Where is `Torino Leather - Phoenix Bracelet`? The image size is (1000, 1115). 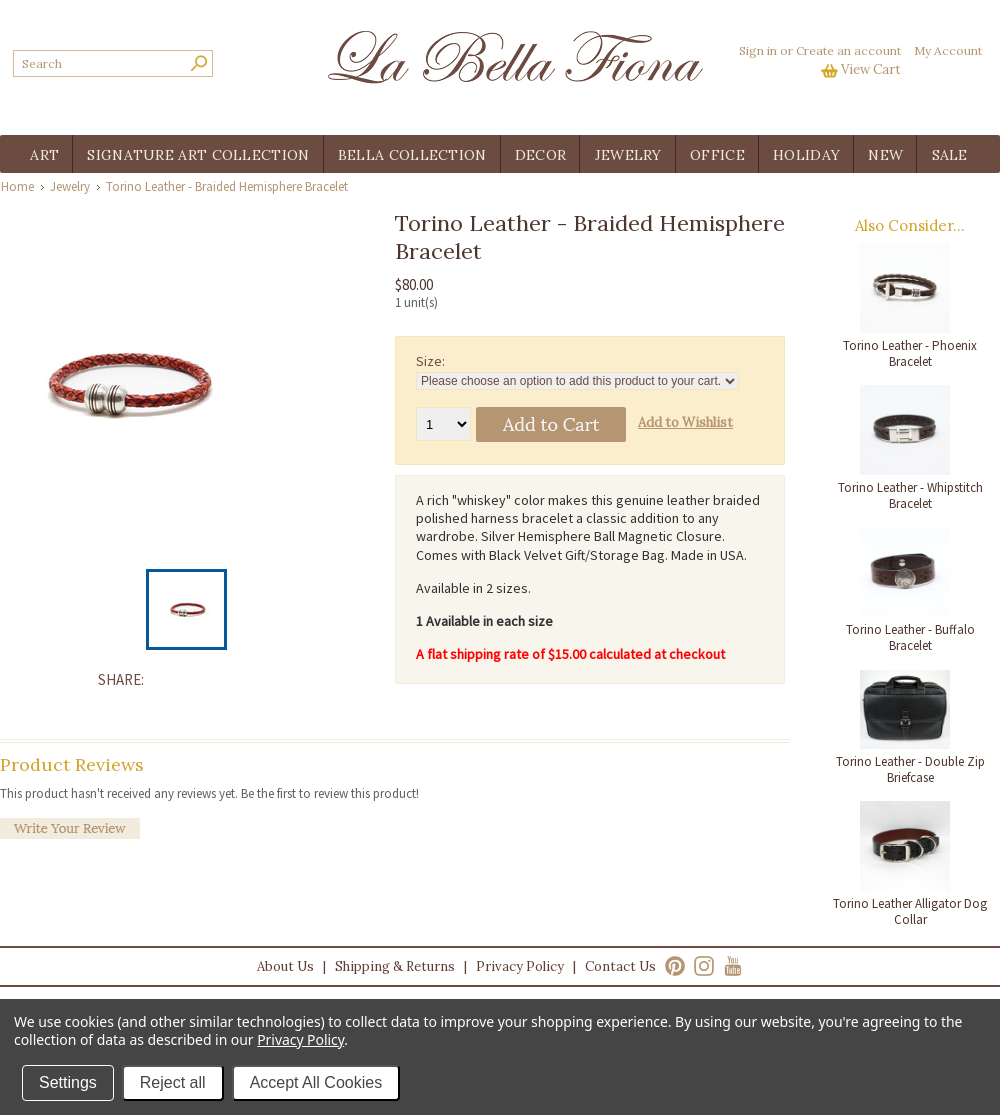 Torino Leather - Phoenix Bracelet is located at coordinates (910, 353).